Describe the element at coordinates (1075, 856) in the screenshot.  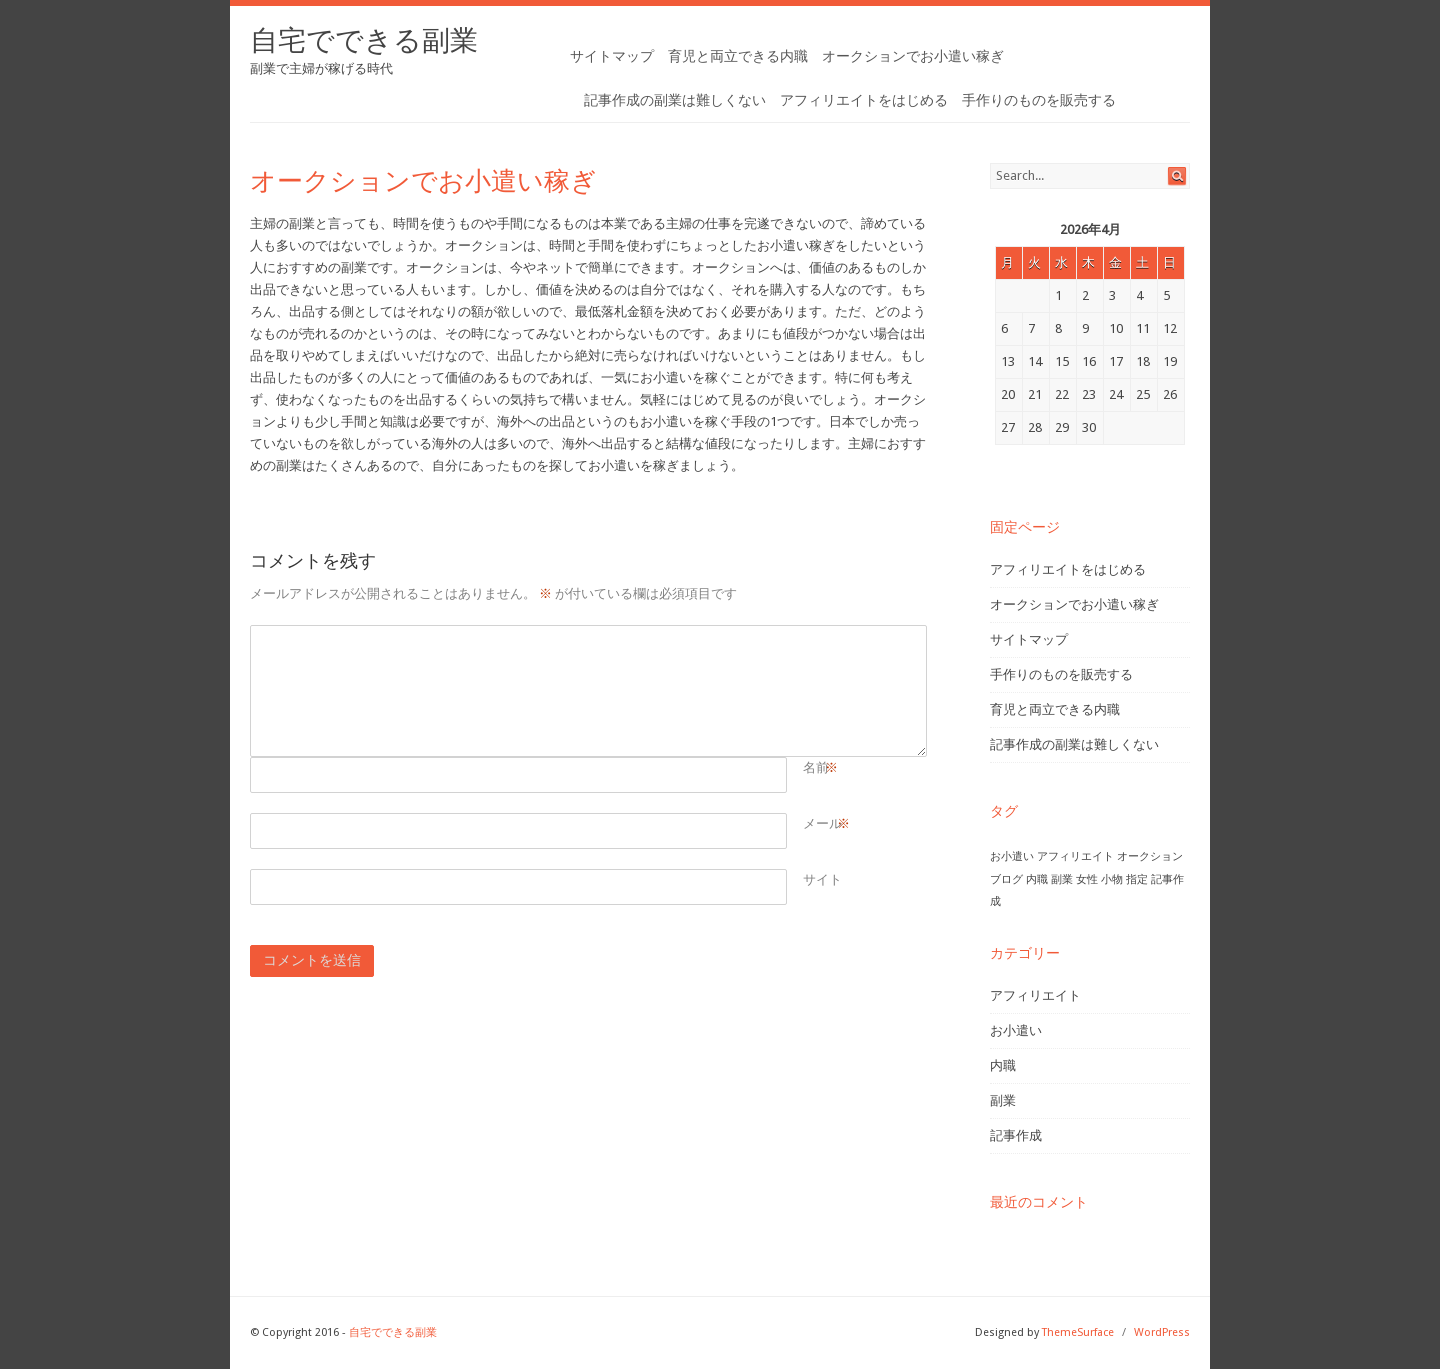
I see `アフィリエイト [アフィリエイト (1個の項目)]` at that location.